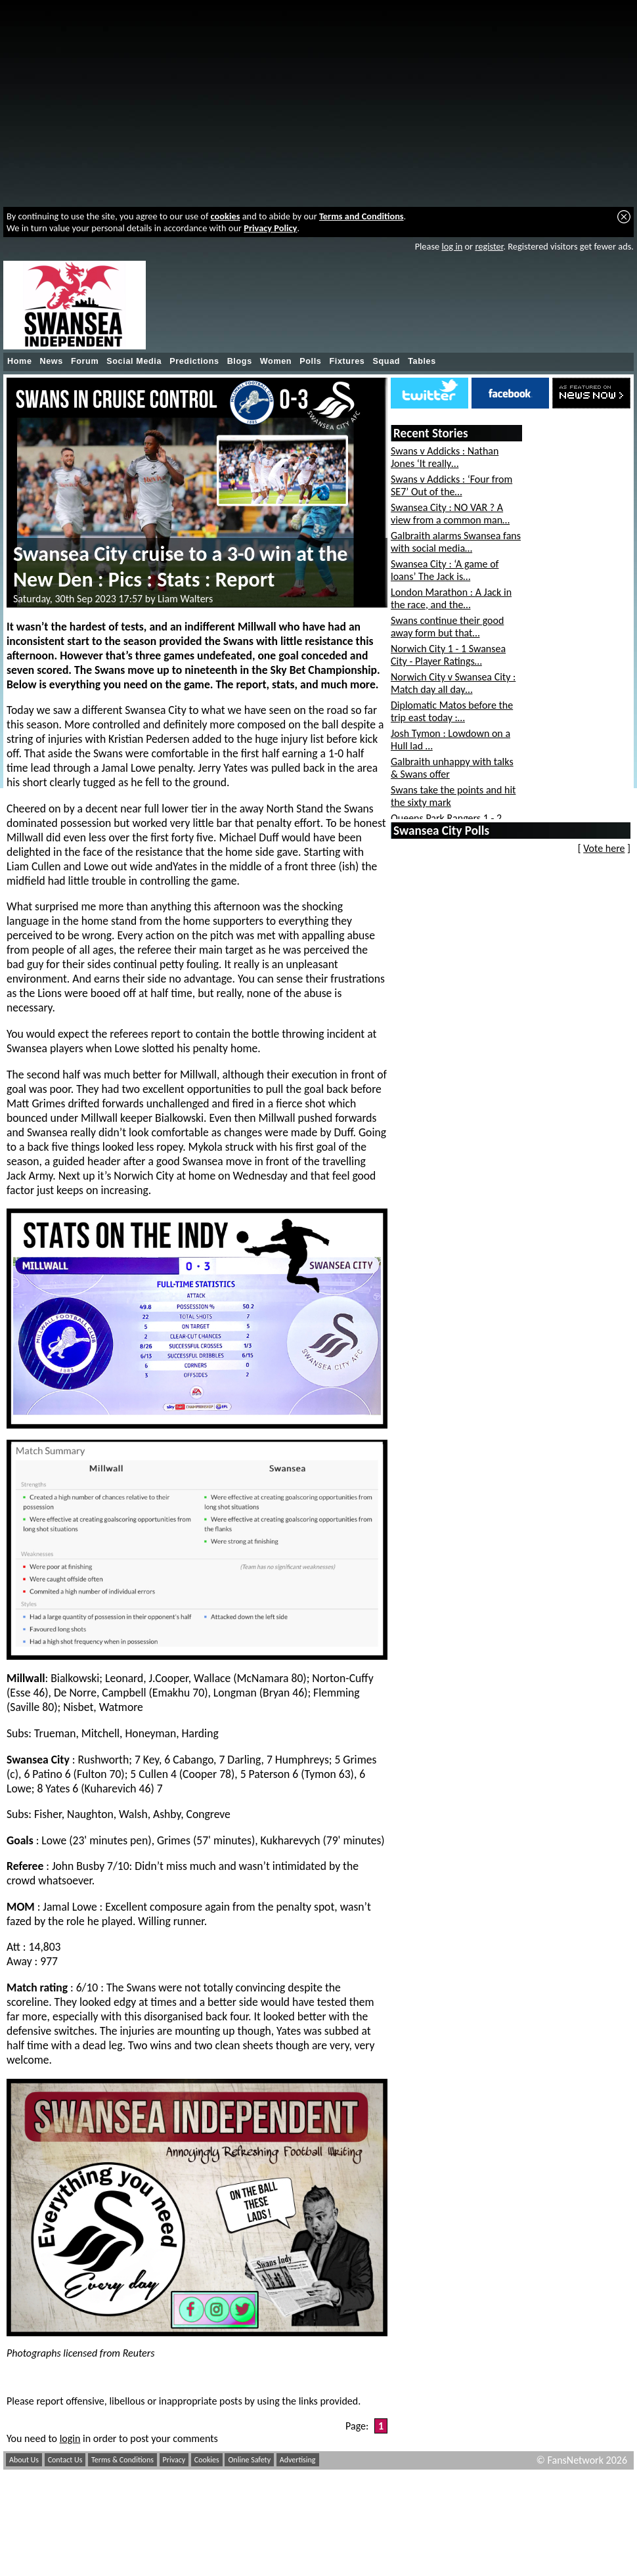  I want to click on Cookies, so click(206, 2459).